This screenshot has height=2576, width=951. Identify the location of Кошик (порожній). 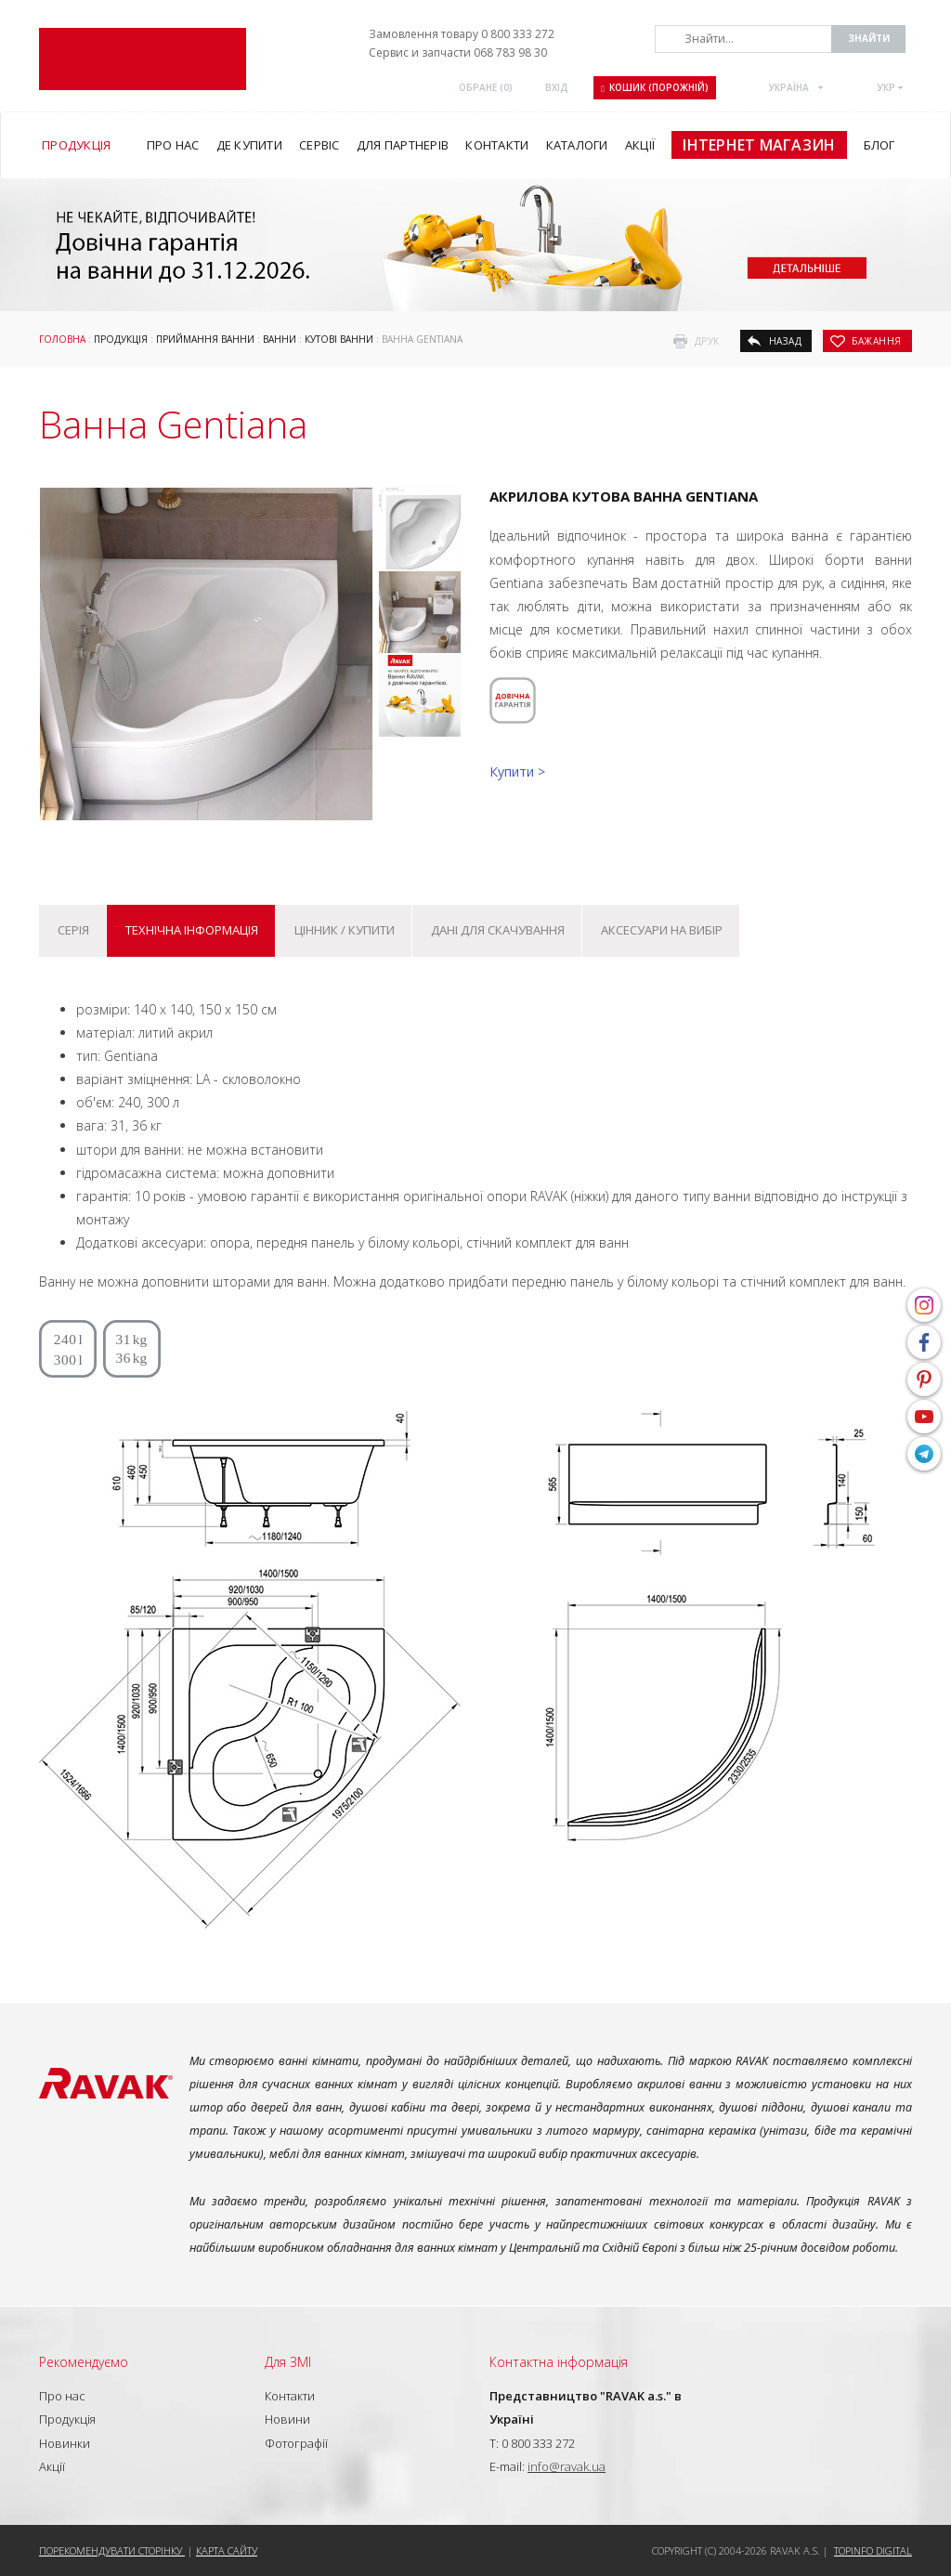
(655, 87).